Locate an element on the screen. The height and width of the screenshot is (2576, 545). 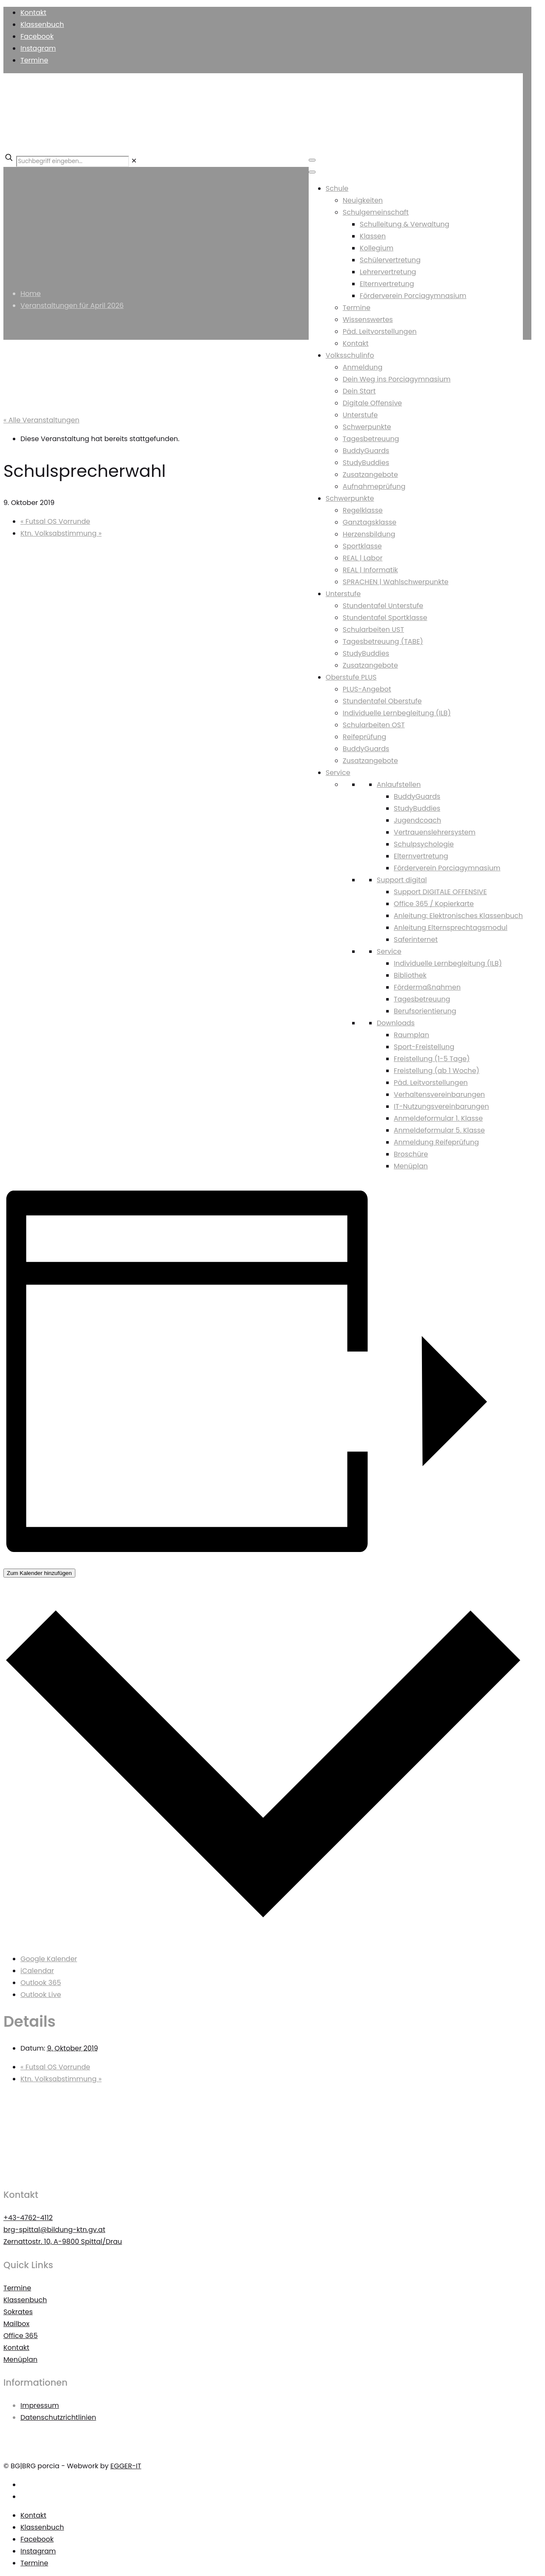
[Toggle Menu] is located at coordinates (312, 160).